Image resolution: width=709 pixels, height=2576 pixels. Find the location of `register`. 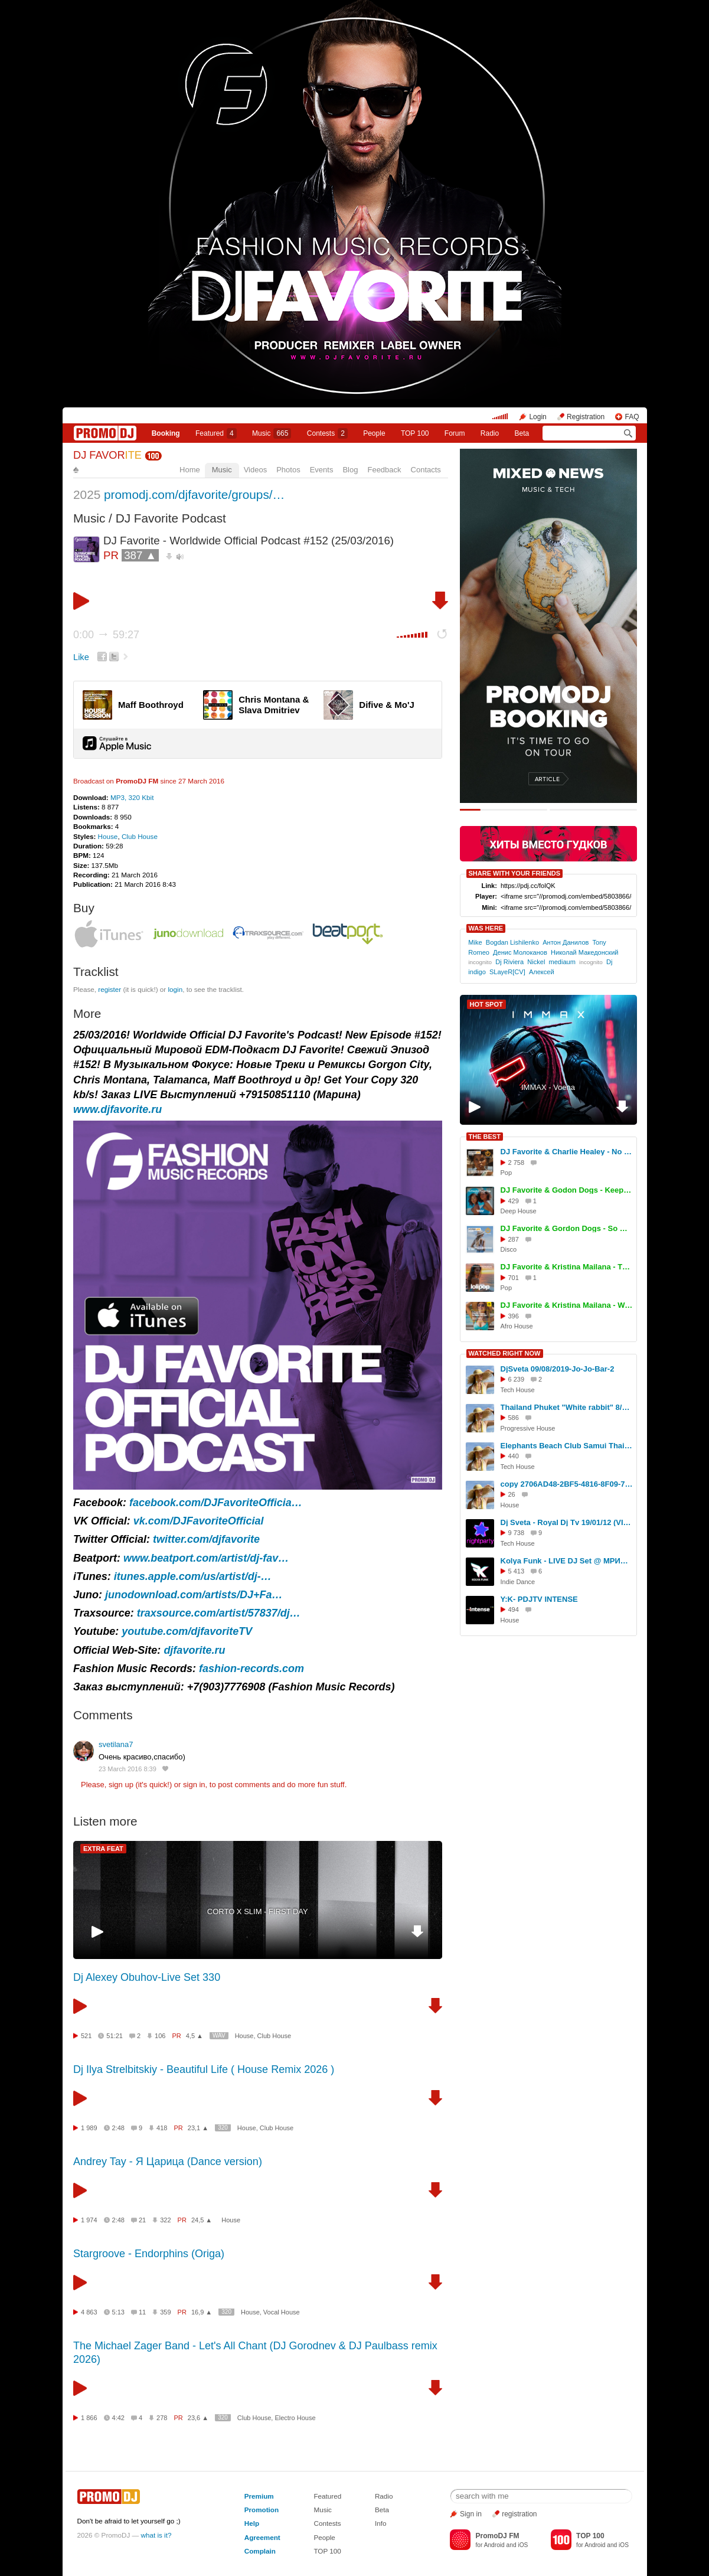

register is located at coordinates (109, 989).